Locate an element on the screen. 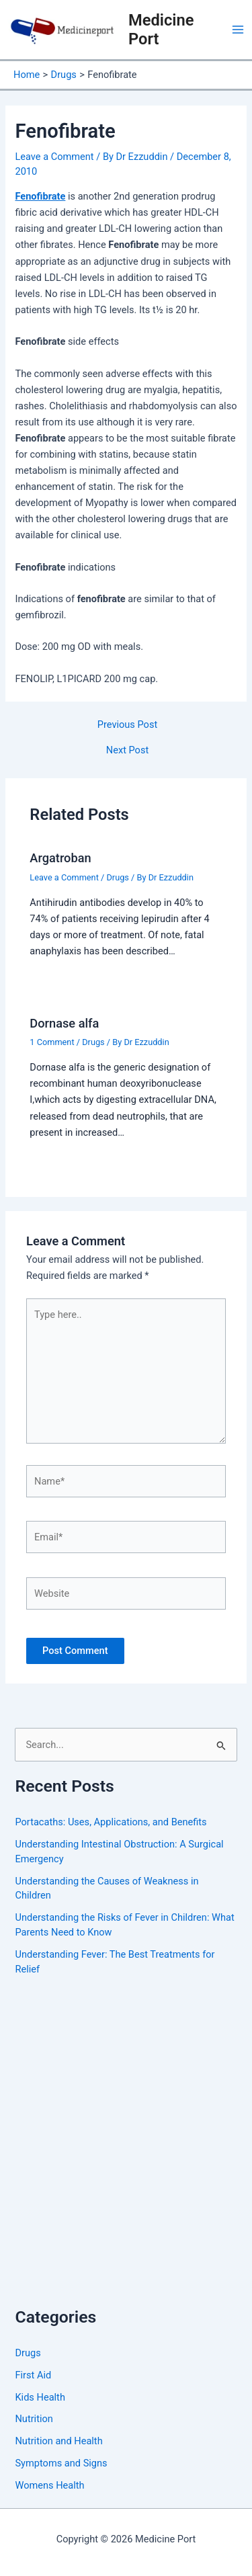 This screenshot has width=252, height=2576. 1 Comment is located at coordinates (52, 1042).